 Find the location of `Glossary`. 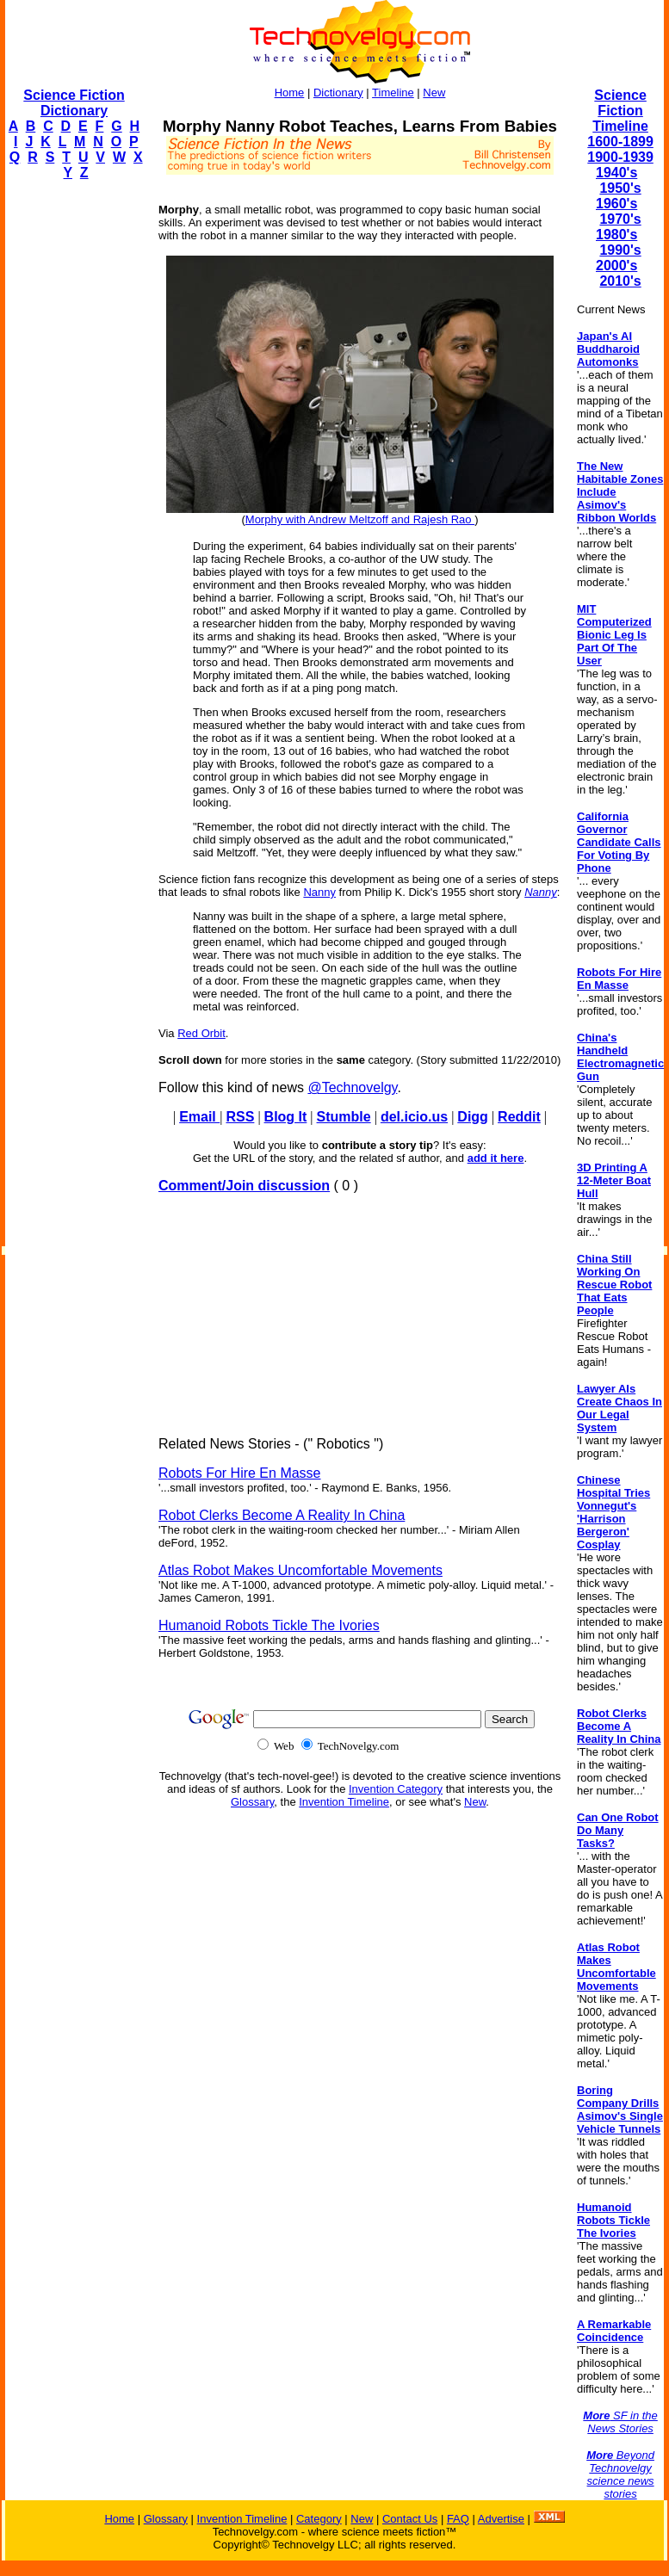

Glossary is located at coordinates (252, 1801).